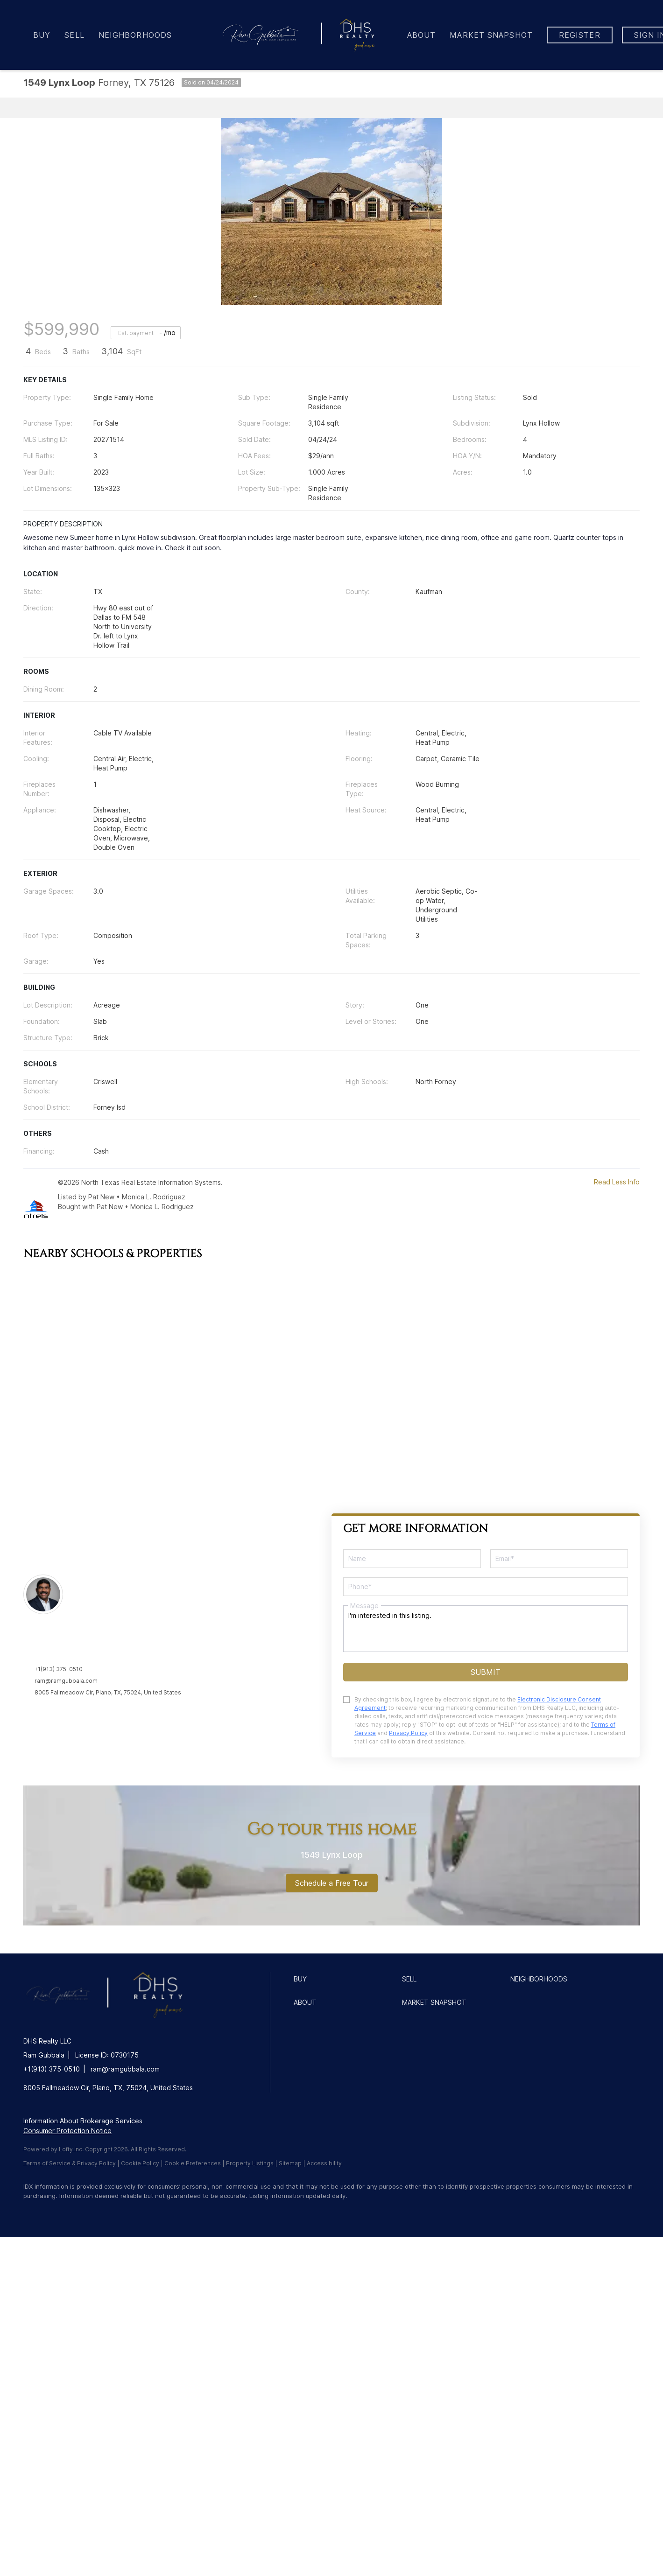 This screenshot has height=2576, width=663. Describe the element at coordinates (89, 2211) in the screenshot. I see `[zillow]` at that location.